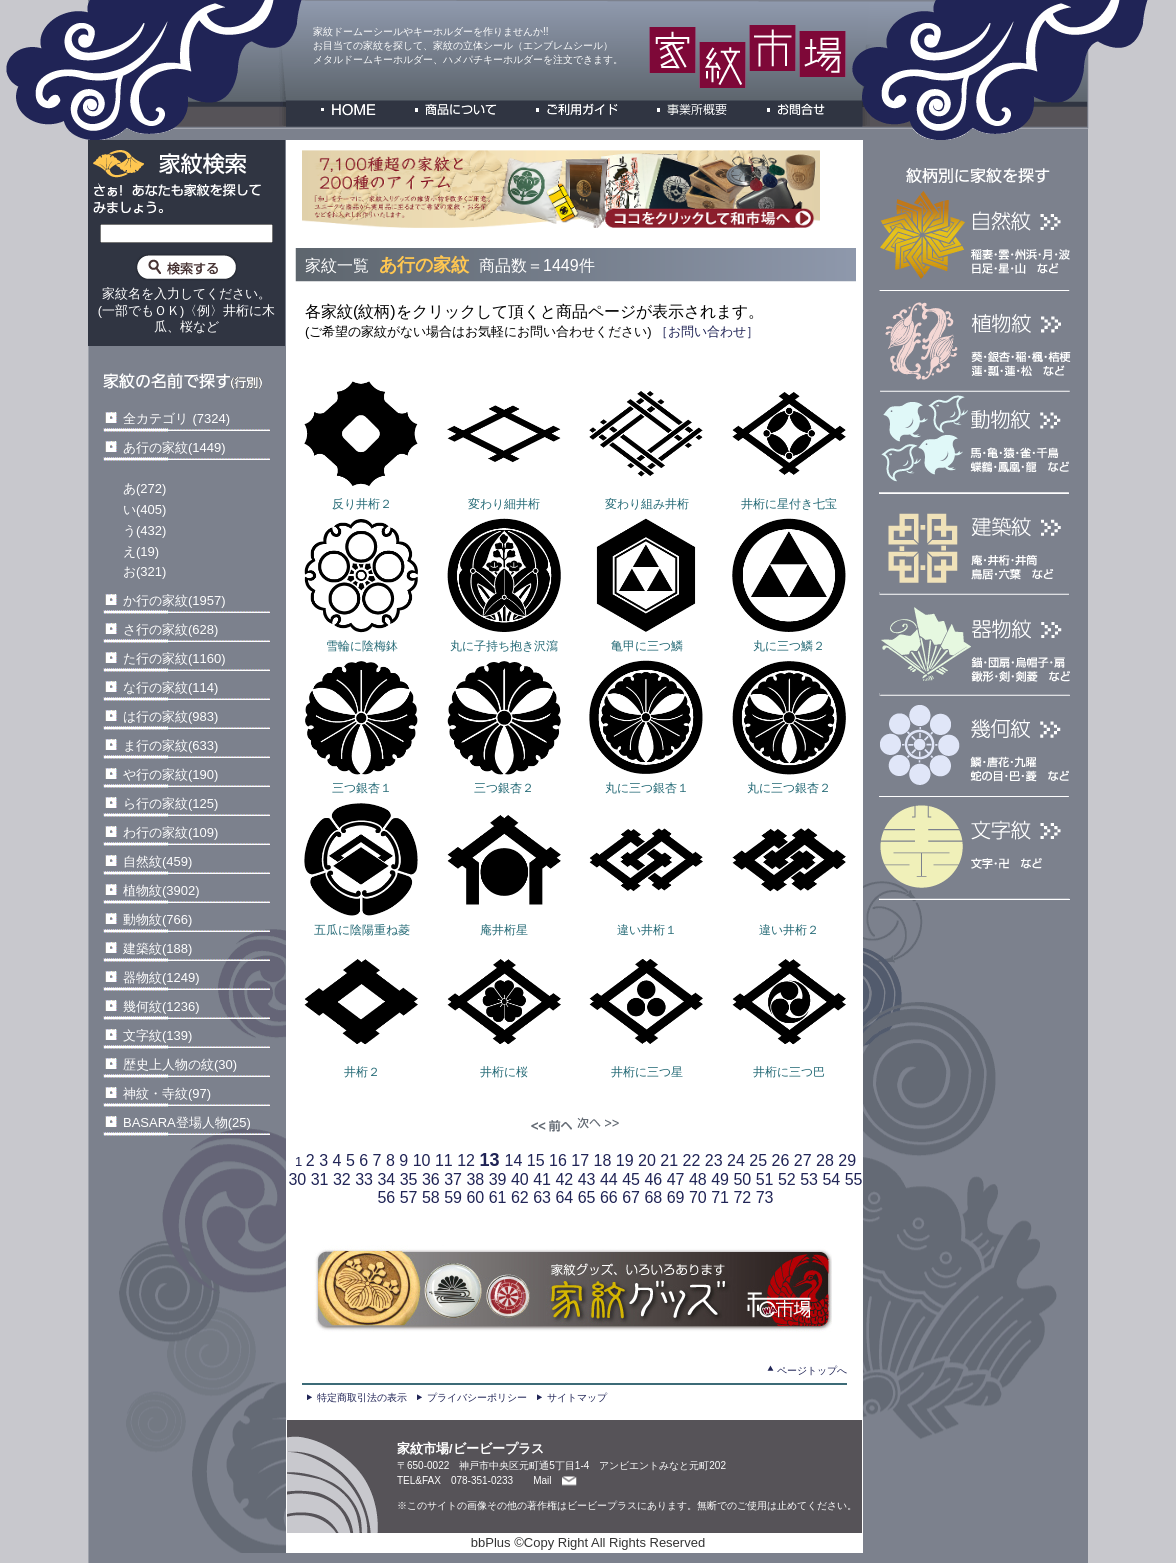 This screenshot has width=1176, height=1563. I want to click on サイトマップ, so click(577, 1397).